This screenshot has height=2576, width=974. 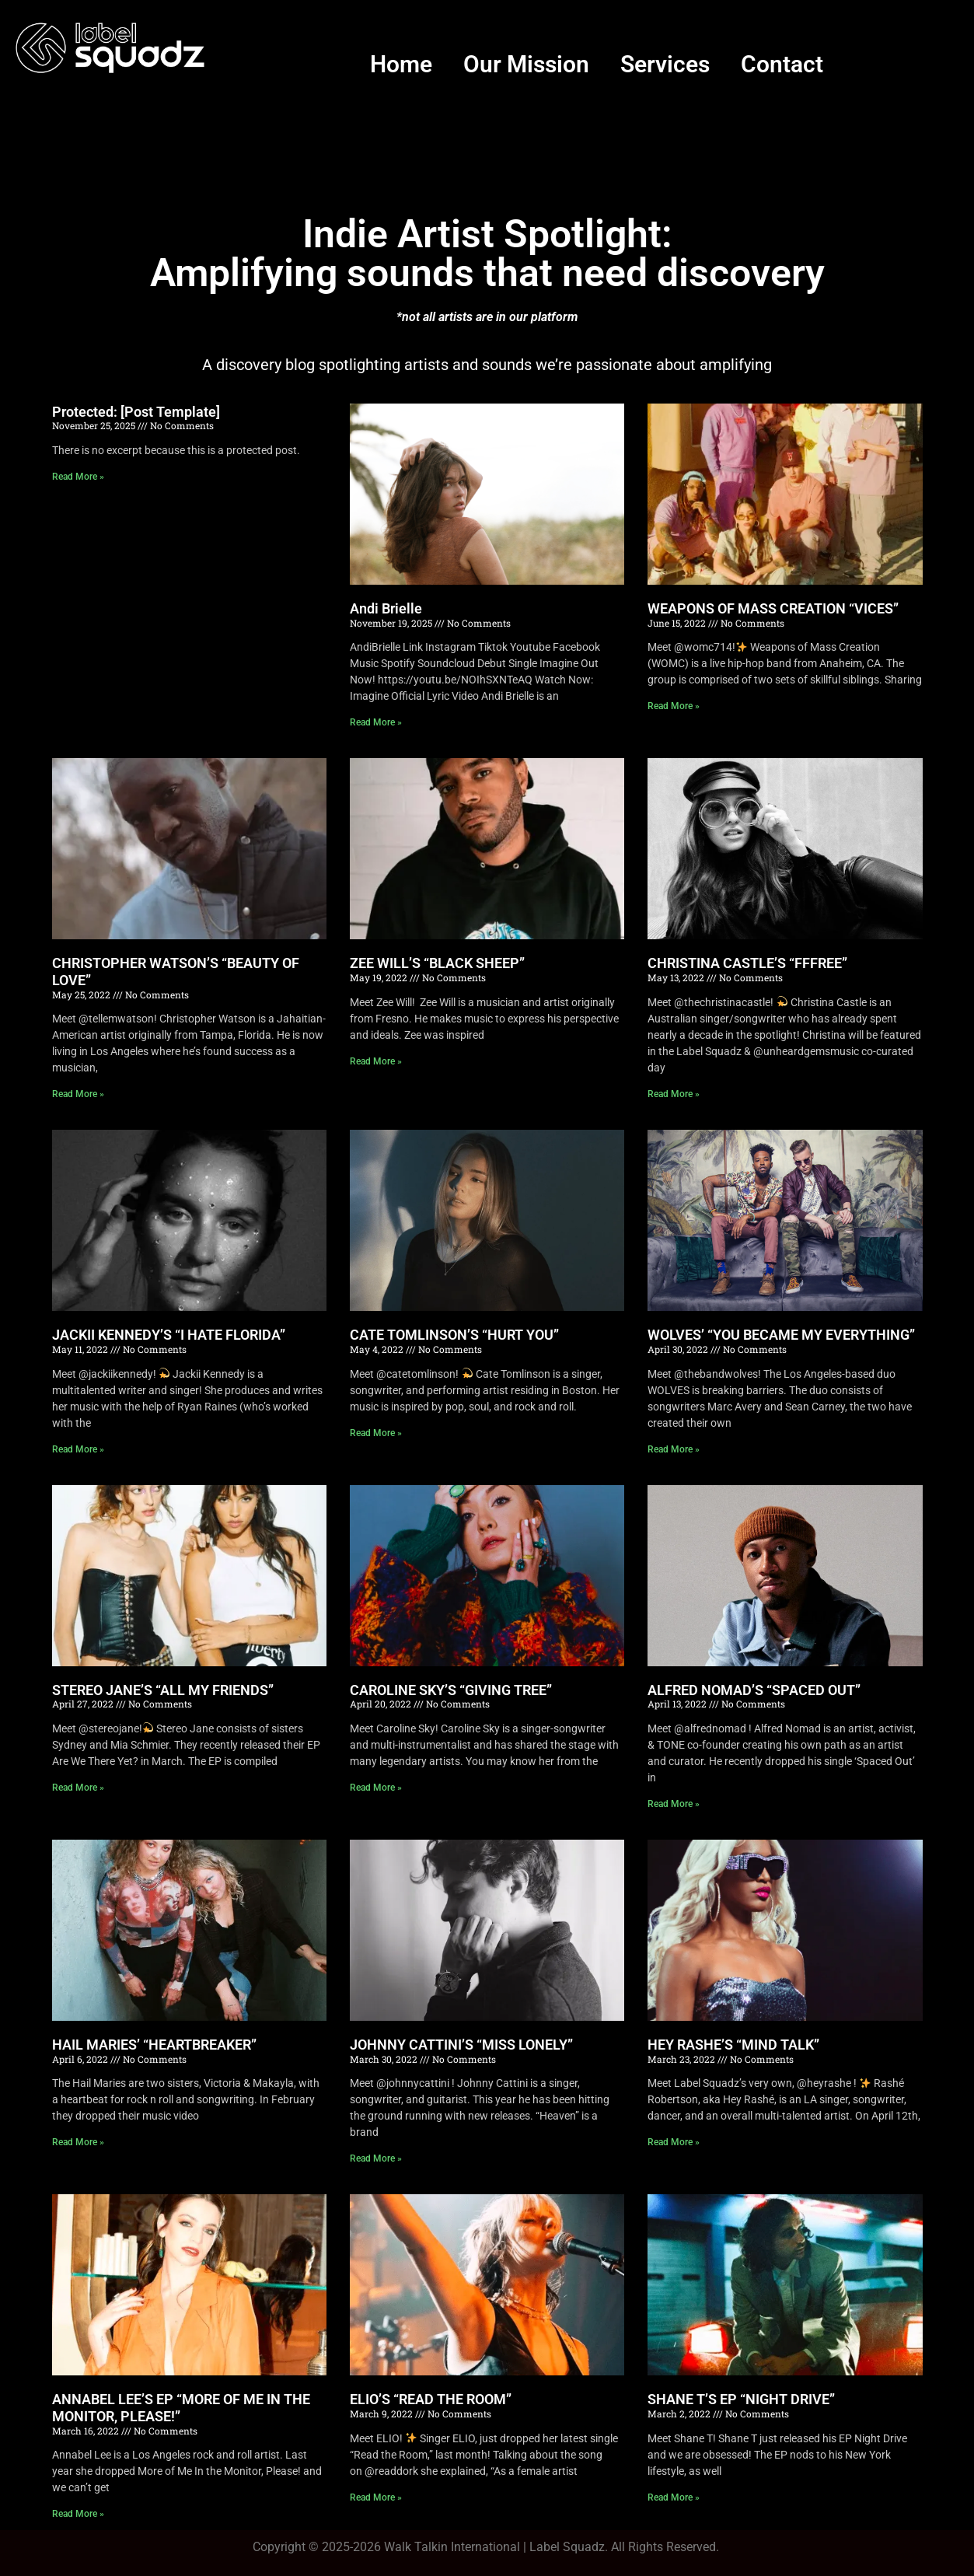 What do you see at coordinates (674, 706) in the screenshot?
I see `Read More » [Read more about WEAPONS OF MASS CREATION “VICES”]` at bounding box center [674, 706].